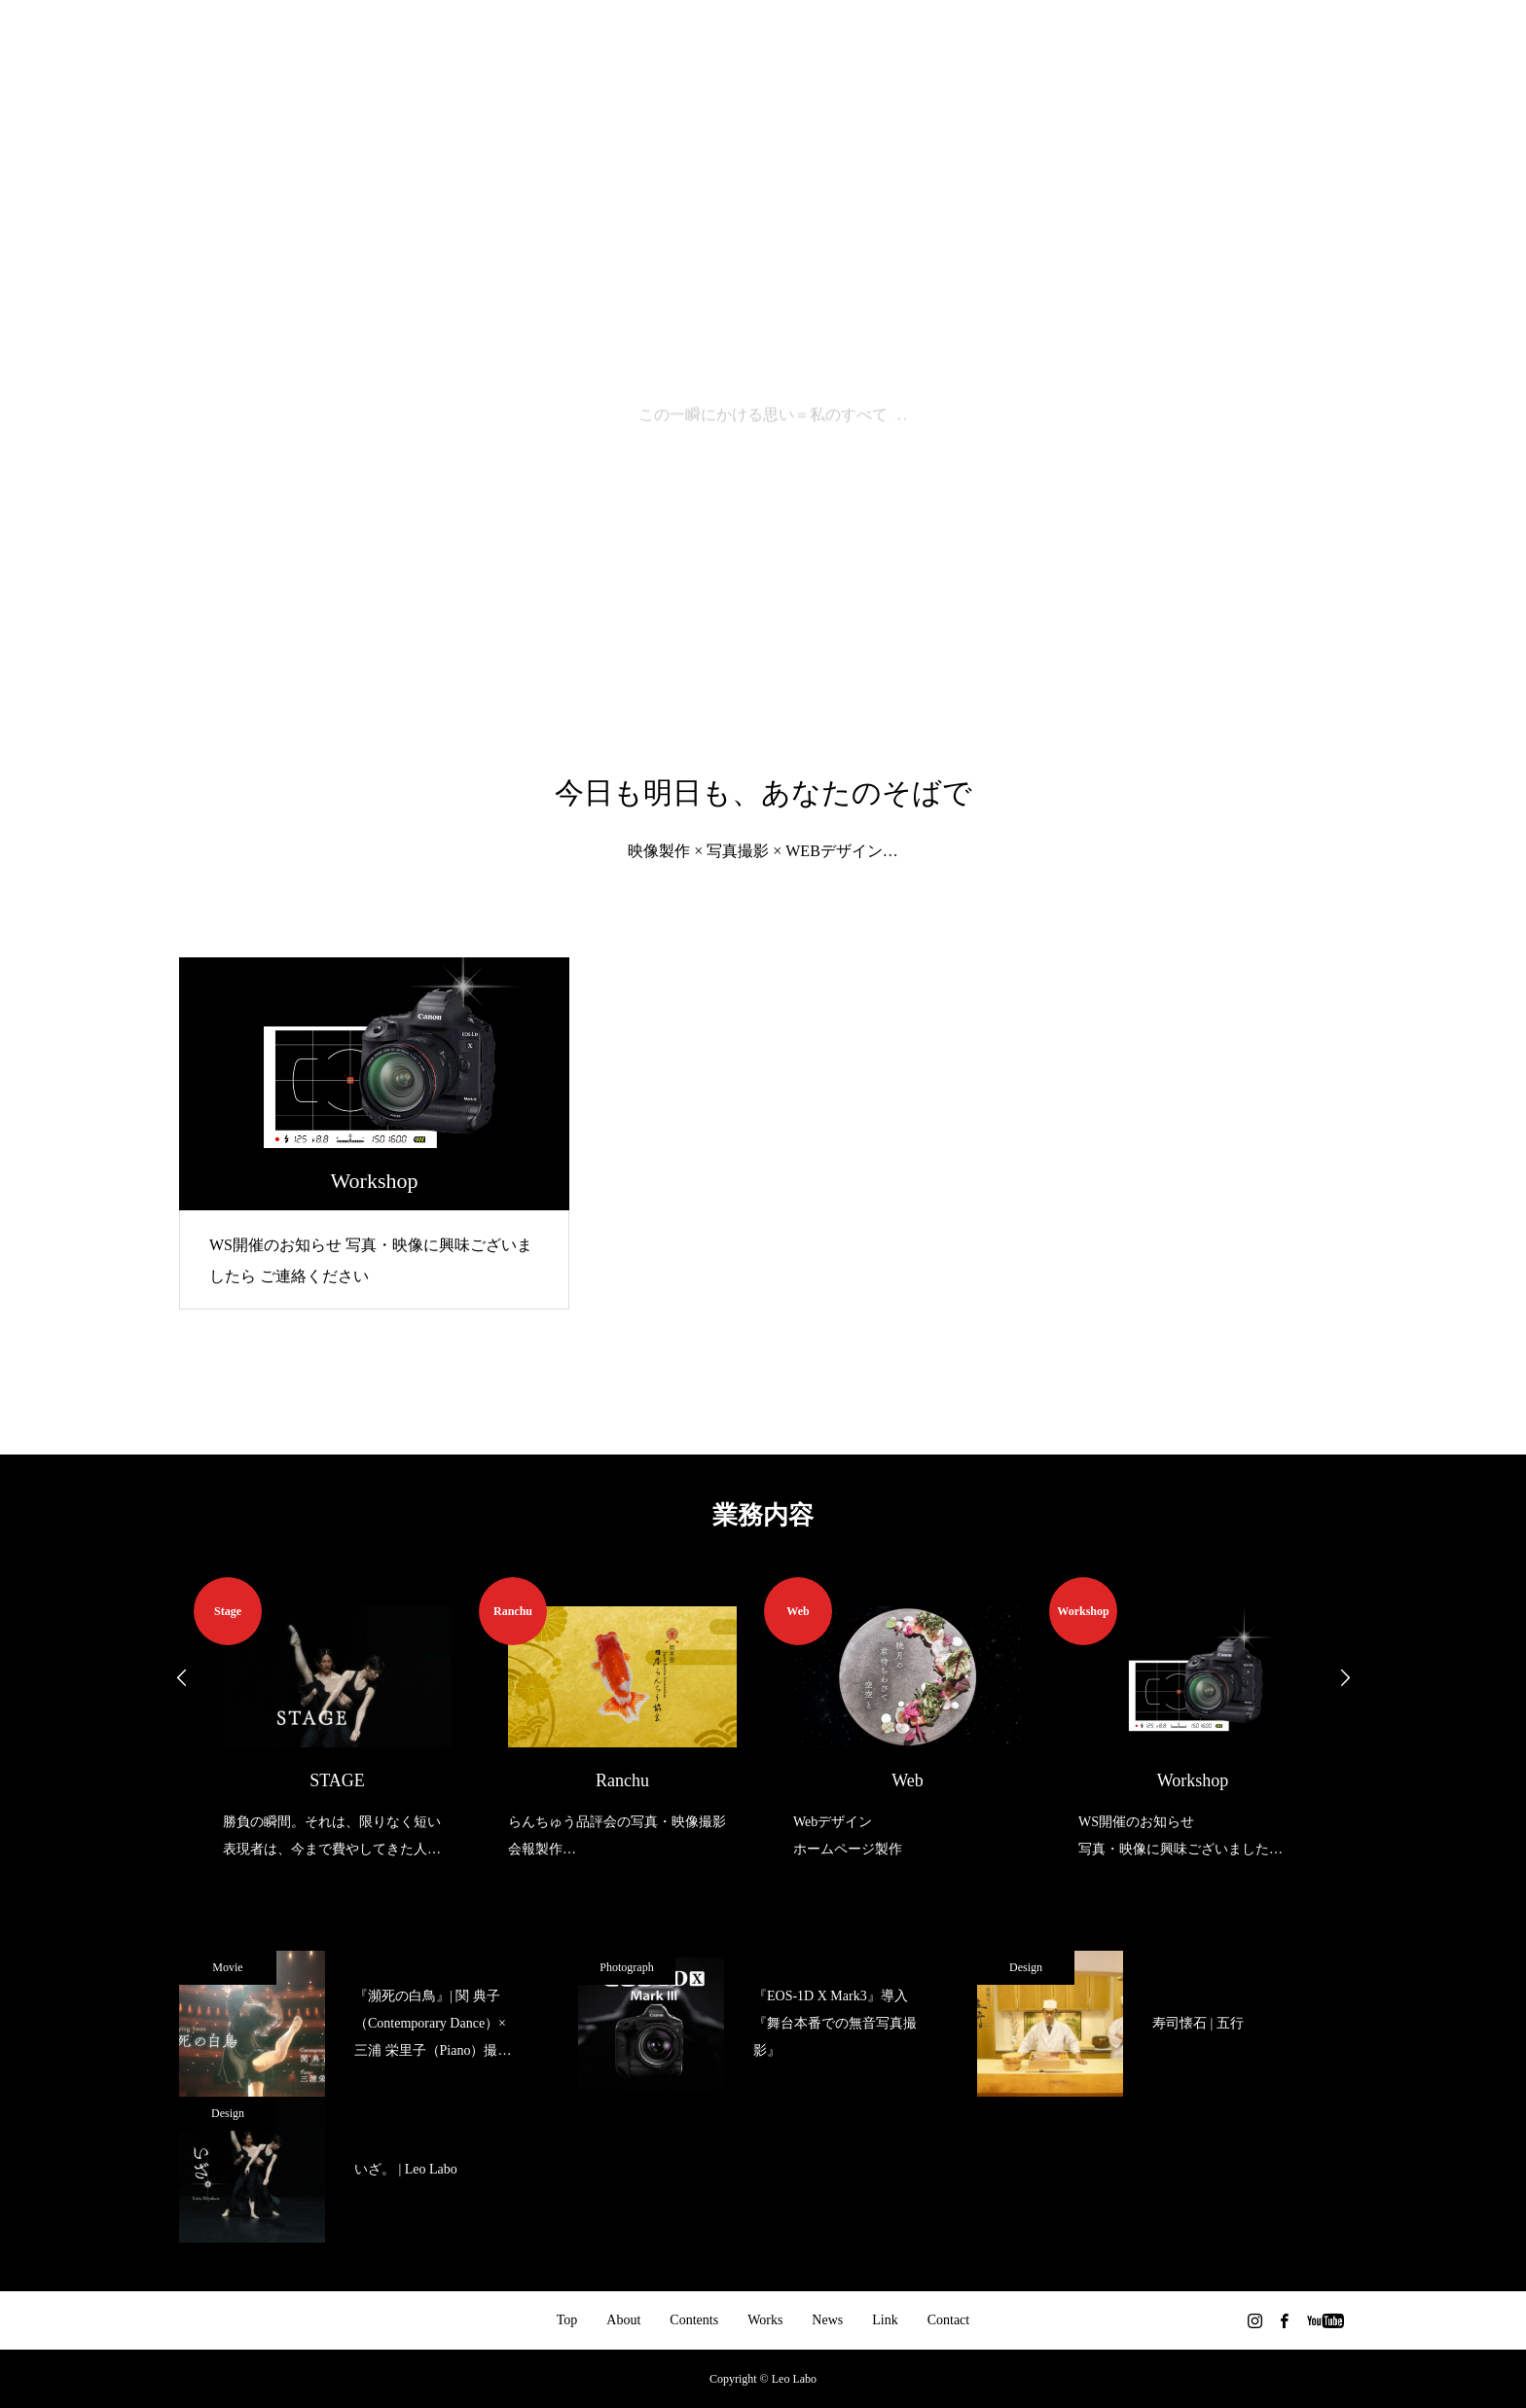 The image size is (1526, 2408). I want to click on Contact, so click(948, 2320).